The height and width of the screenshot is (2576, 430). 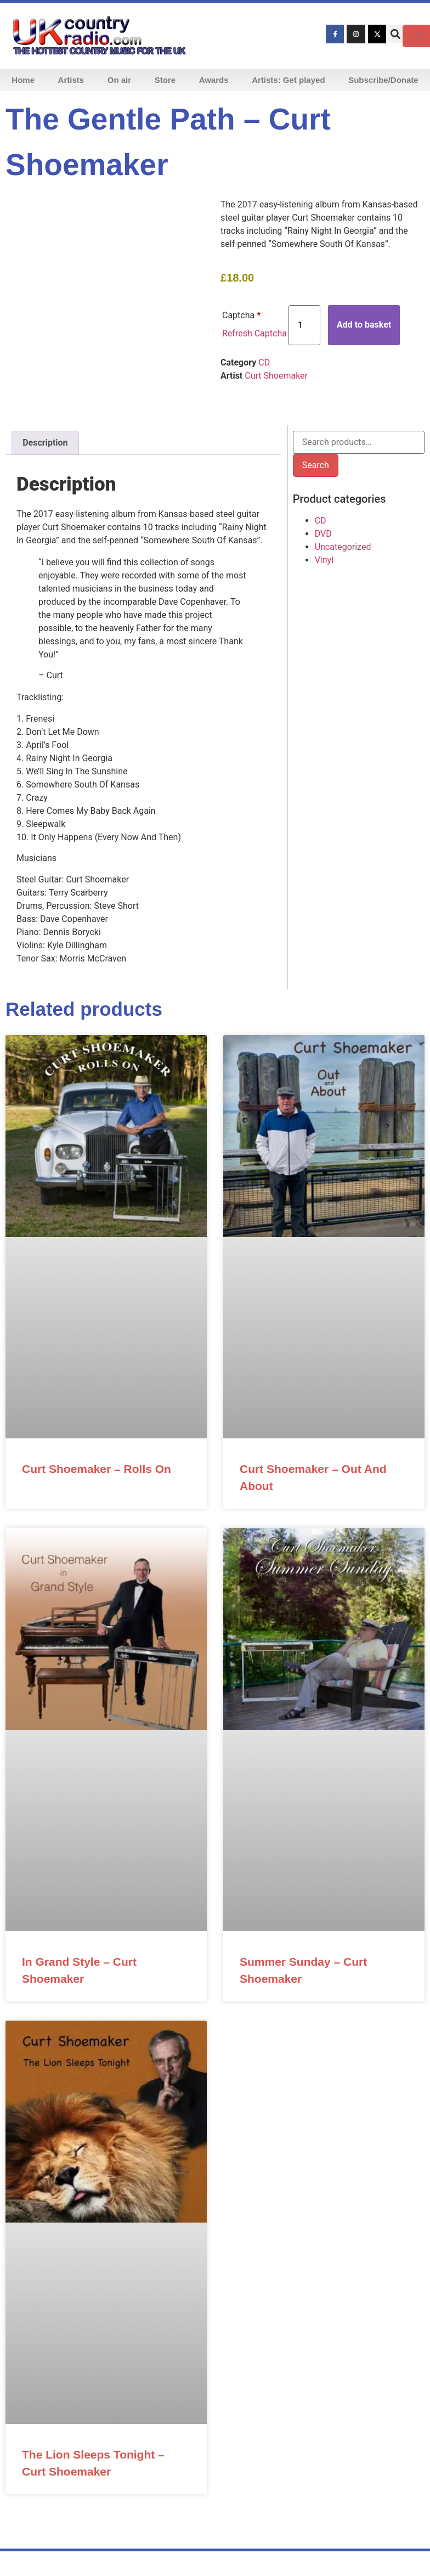 What do you see at coordinates (383, 80) in the screenshot?
I see `Subscribe/Donate` at bounding box center [383, 80].